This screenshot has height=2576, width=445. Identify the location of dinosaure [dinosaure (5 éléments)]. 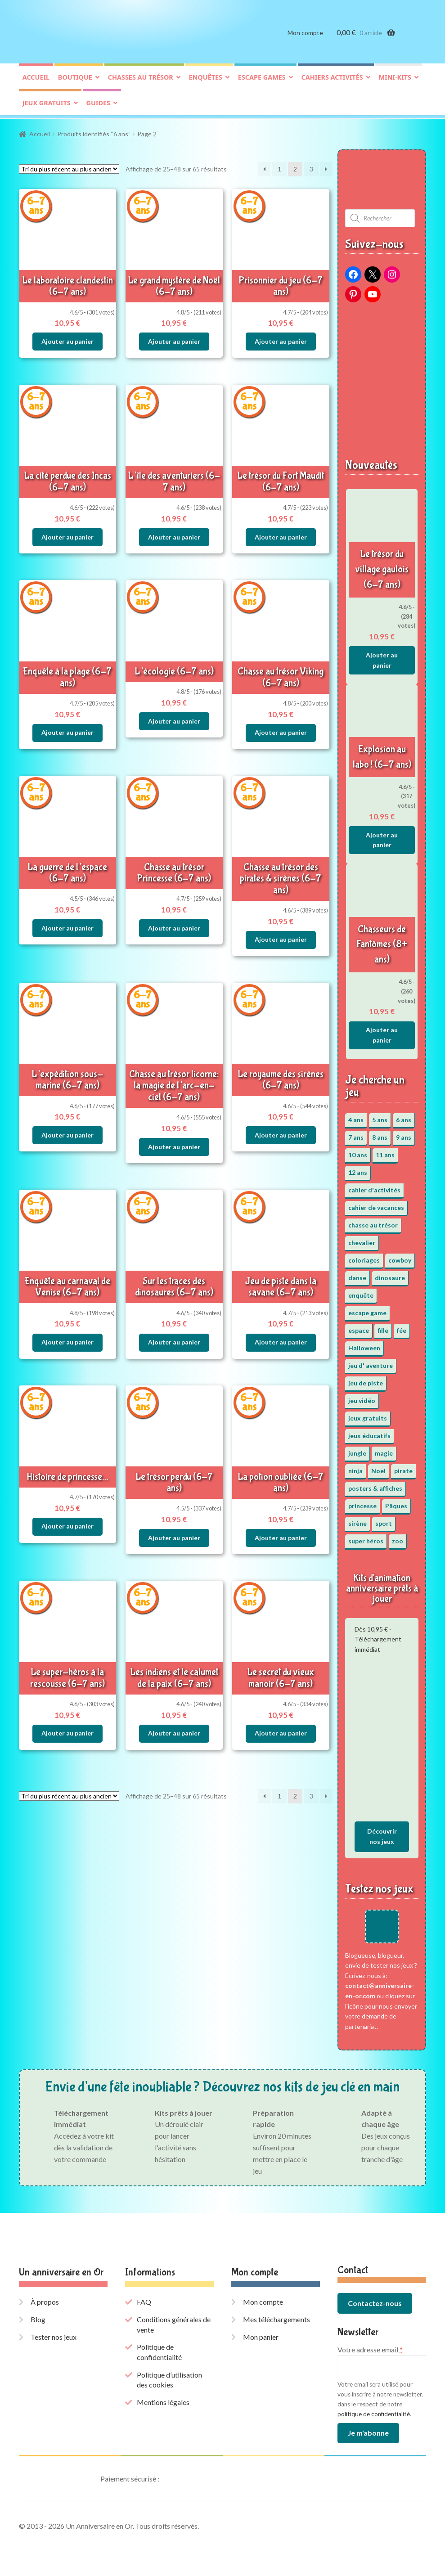
(390, 1276).